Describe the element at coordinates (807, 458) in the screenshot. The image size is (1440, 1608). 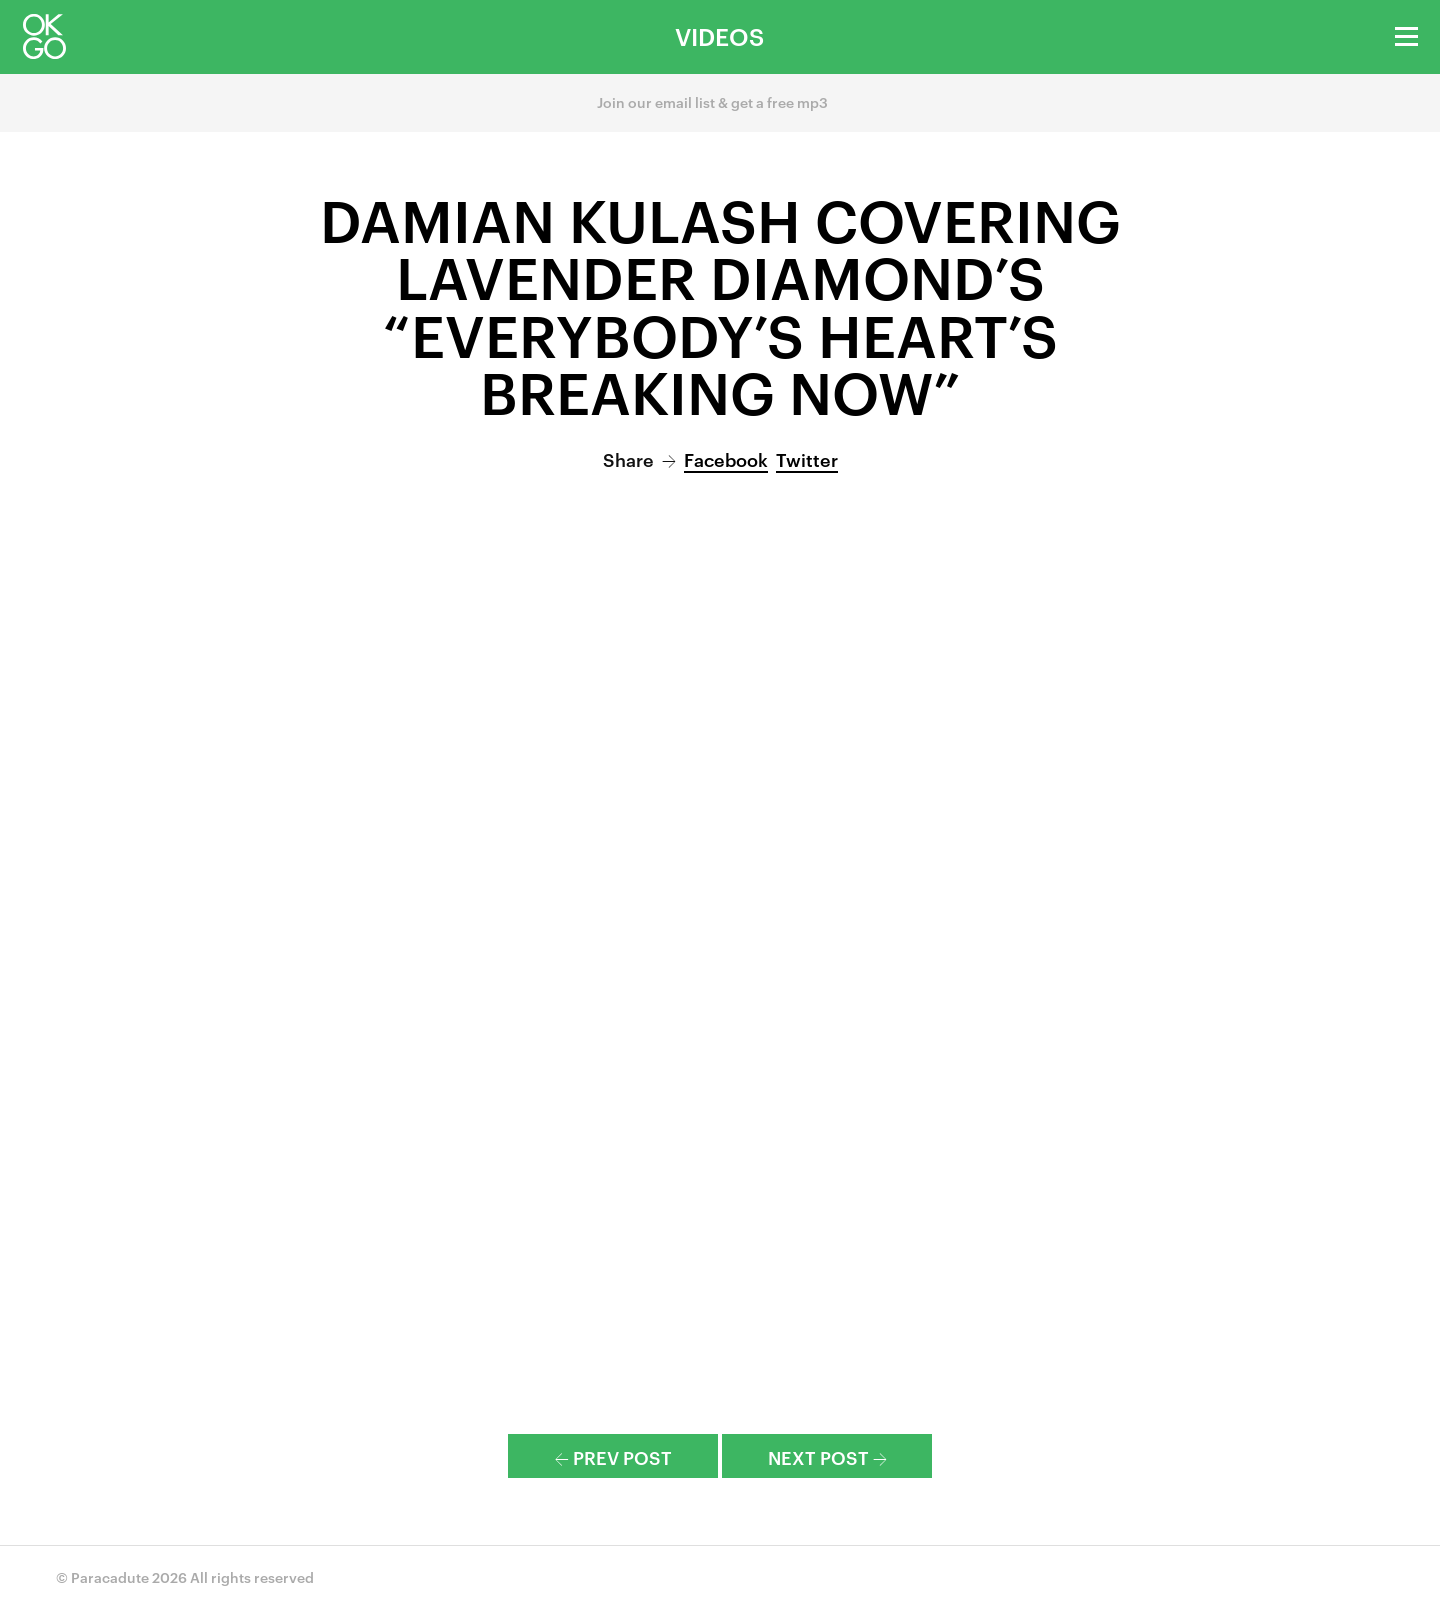
I see `Twitter` at that location.